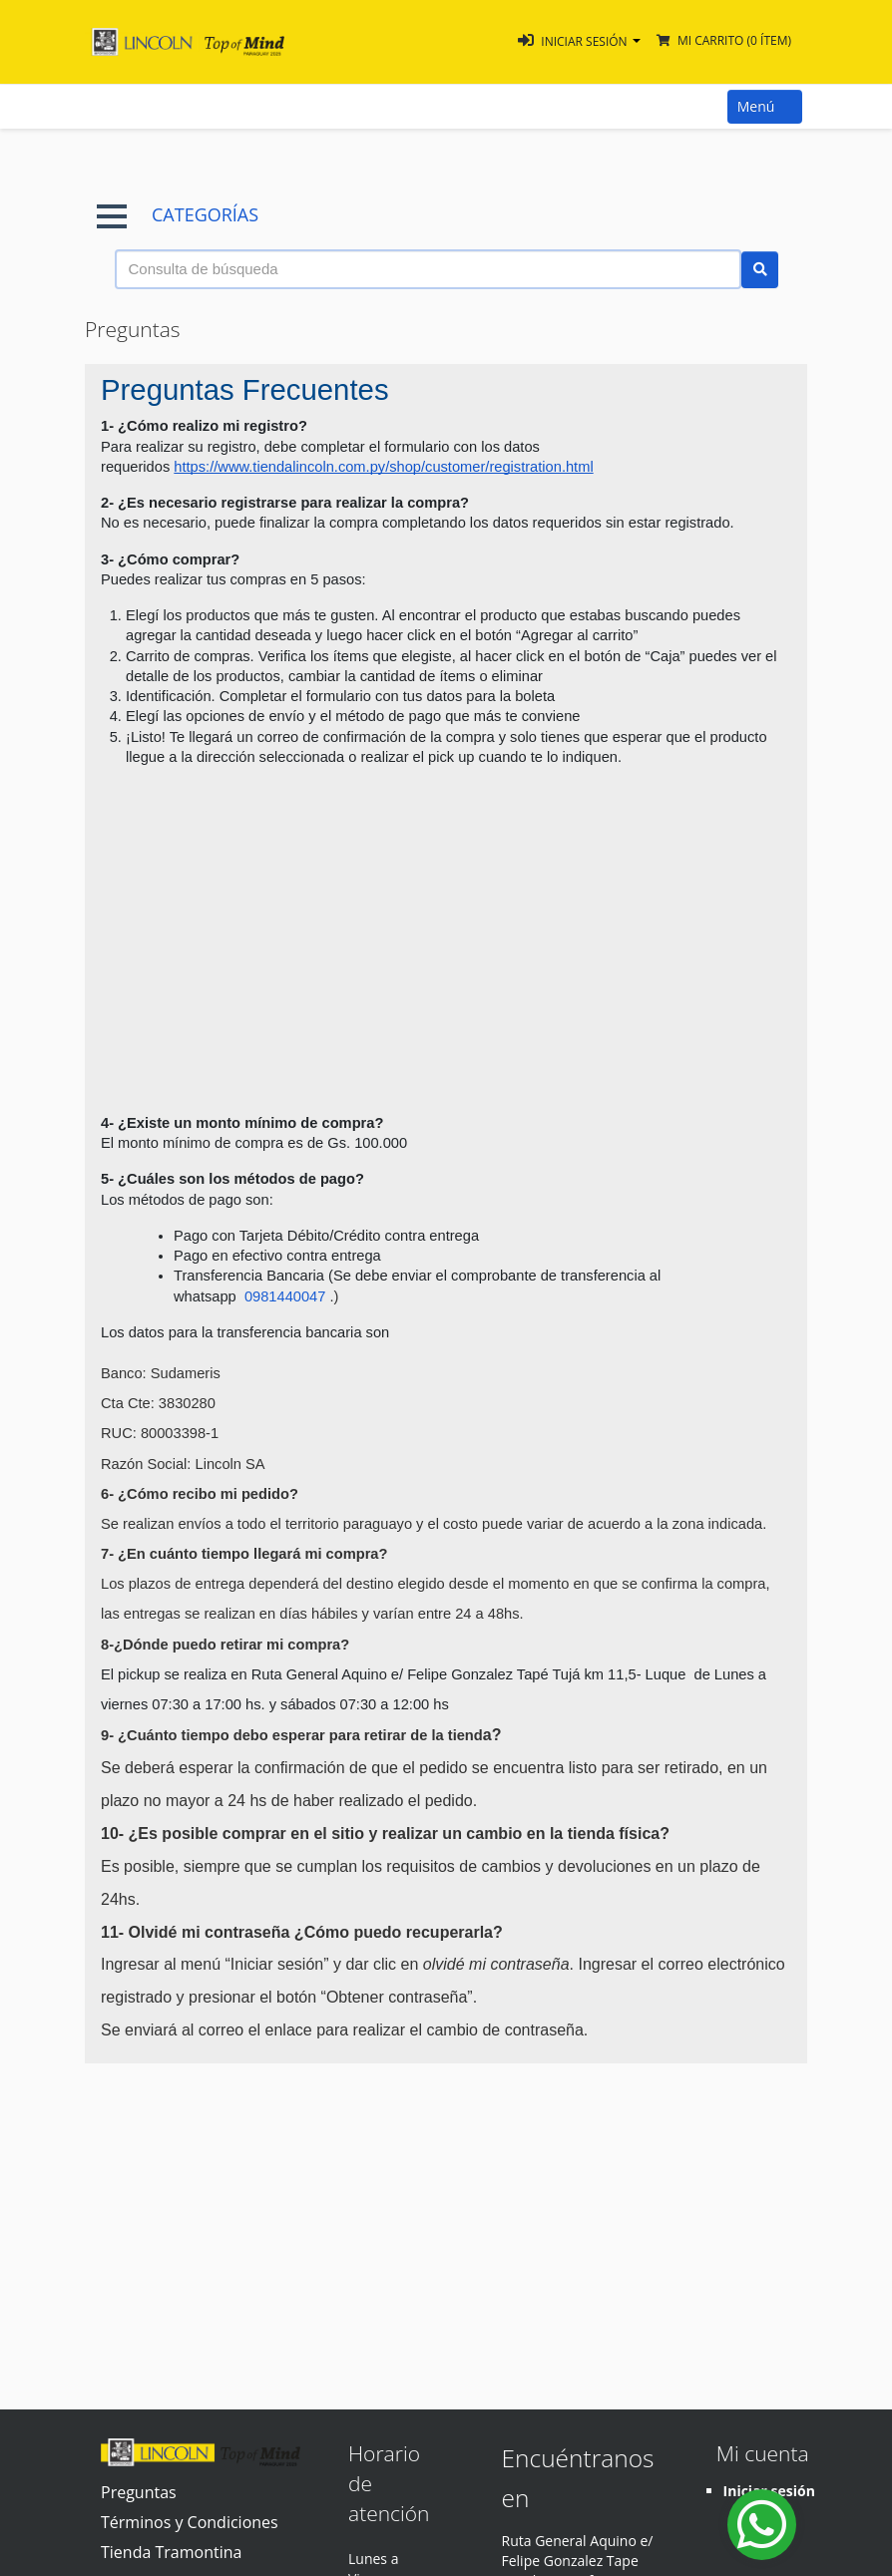 The height and width of the screenshot is (2576, 892). What do you see at coordinates (287, 1296) in the screenshot?
I see `0981440047` at bounding box center [287, 1296].